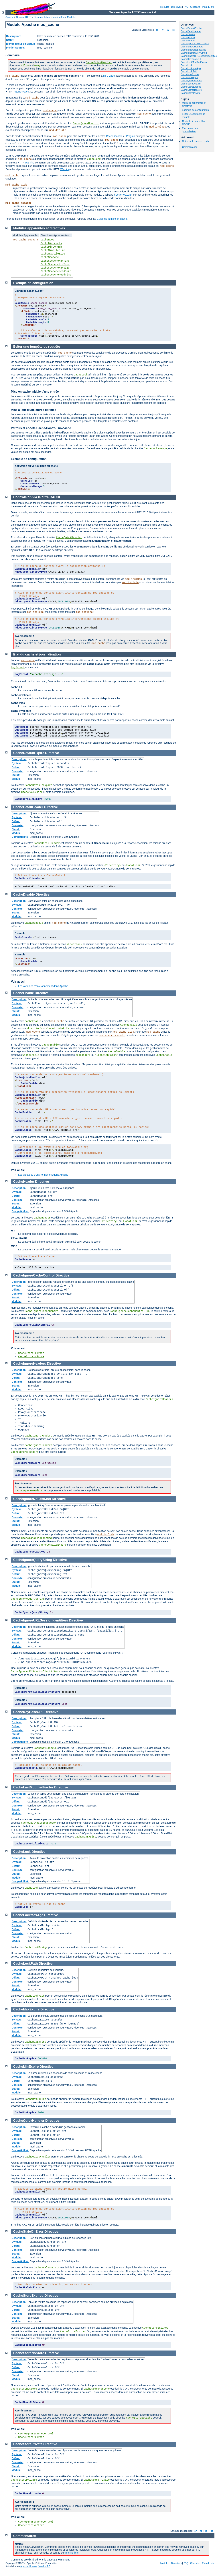 This screenshot has width=217, height=2576. Describe the element at coordinates (123, 194) in the screenshot. I see `htcacheclean` at that location.